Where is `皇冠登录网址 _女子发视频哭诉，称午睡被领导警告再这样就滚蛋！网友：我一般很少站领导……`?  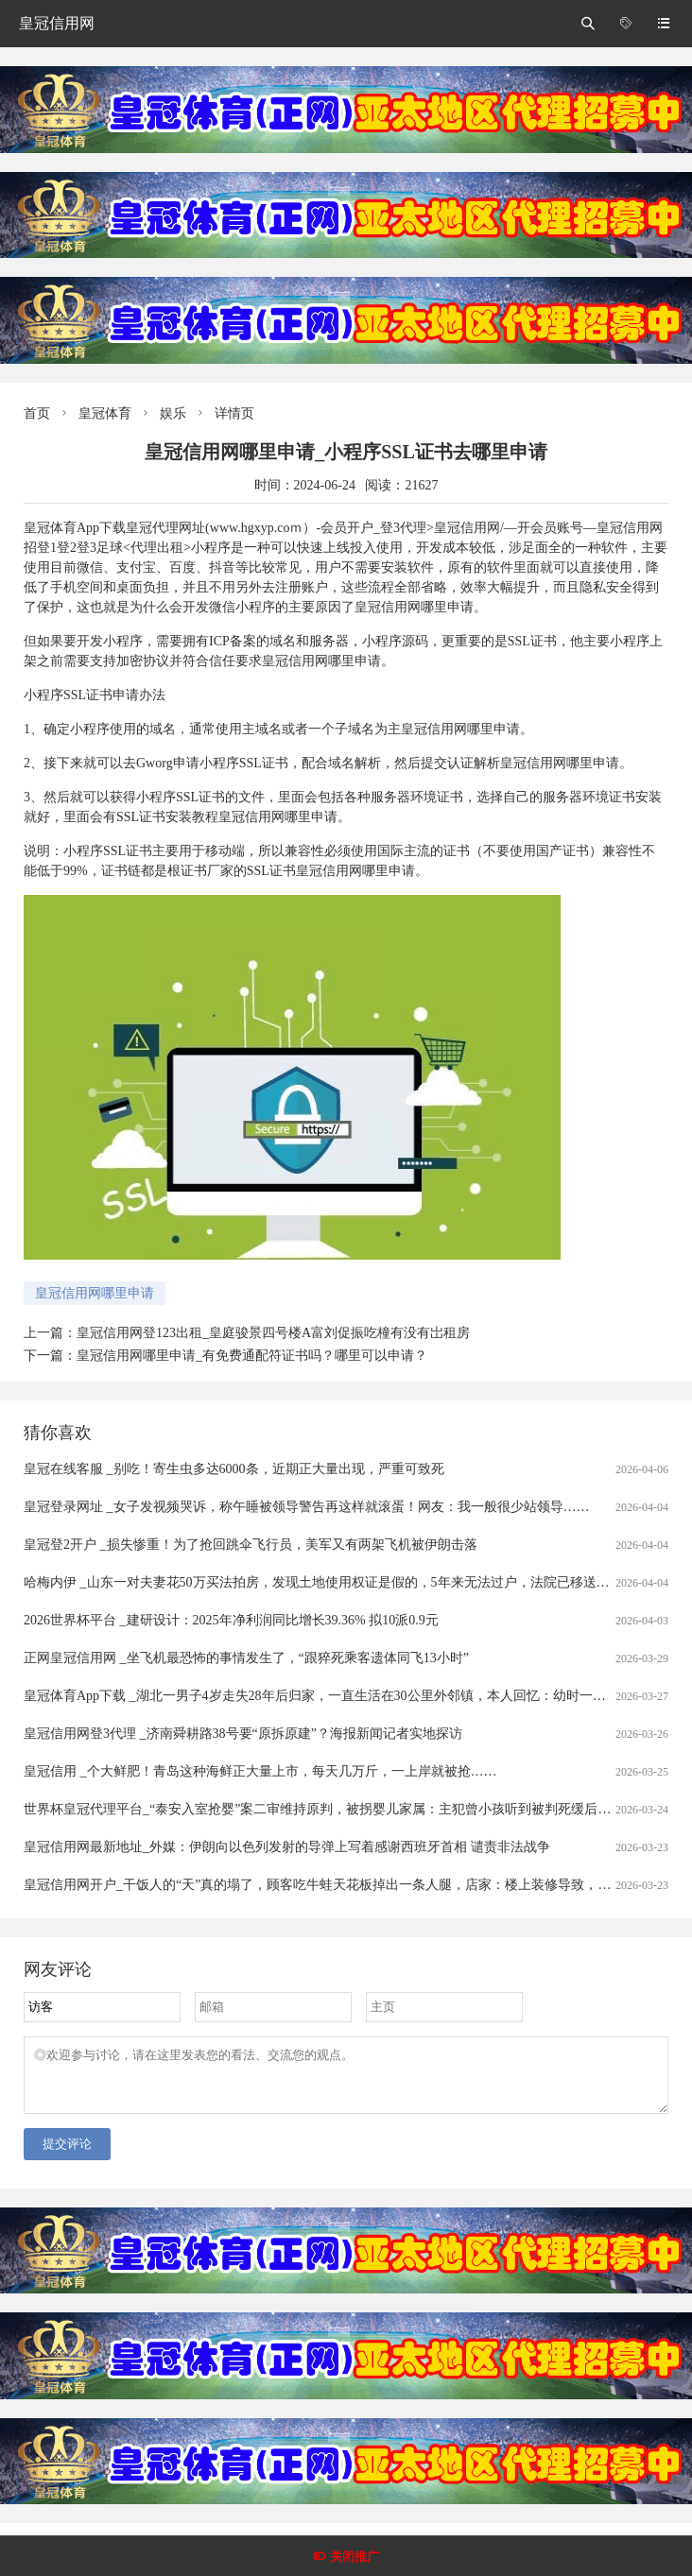 皇冠登录网址 _女子发视频哭诉，称午睡被领导警告再这样就滚蛋！网友：我一般很少站领导…… is located at coordinates (307, 1507).